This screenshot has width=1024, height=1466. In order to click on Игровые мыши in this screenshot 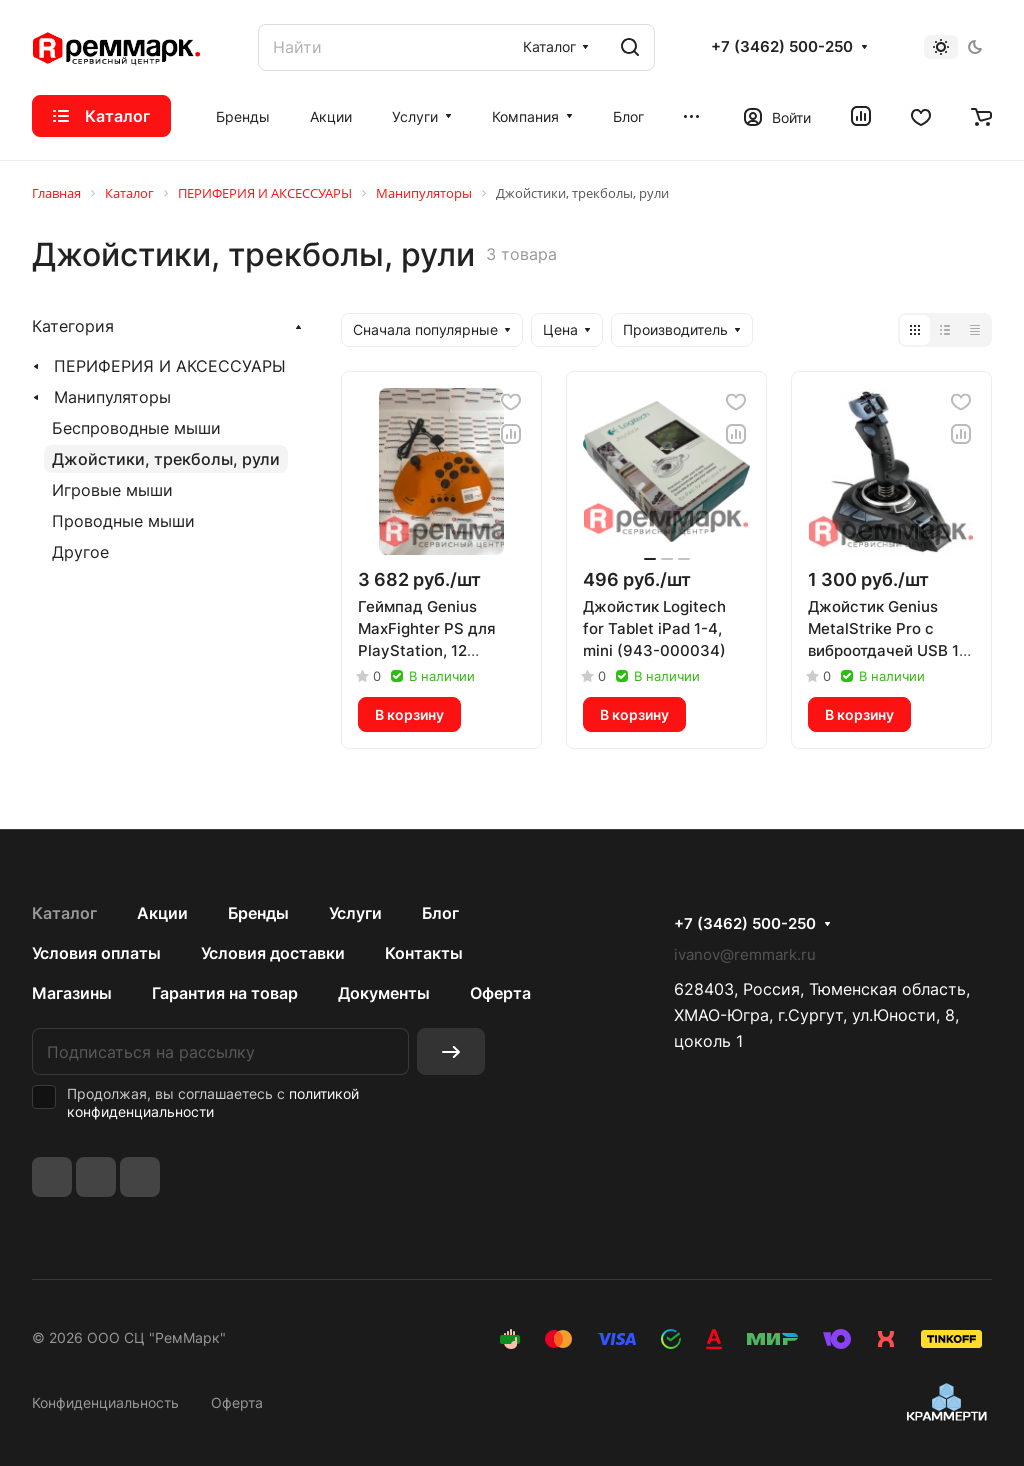, I will do `click(112, 490)`.